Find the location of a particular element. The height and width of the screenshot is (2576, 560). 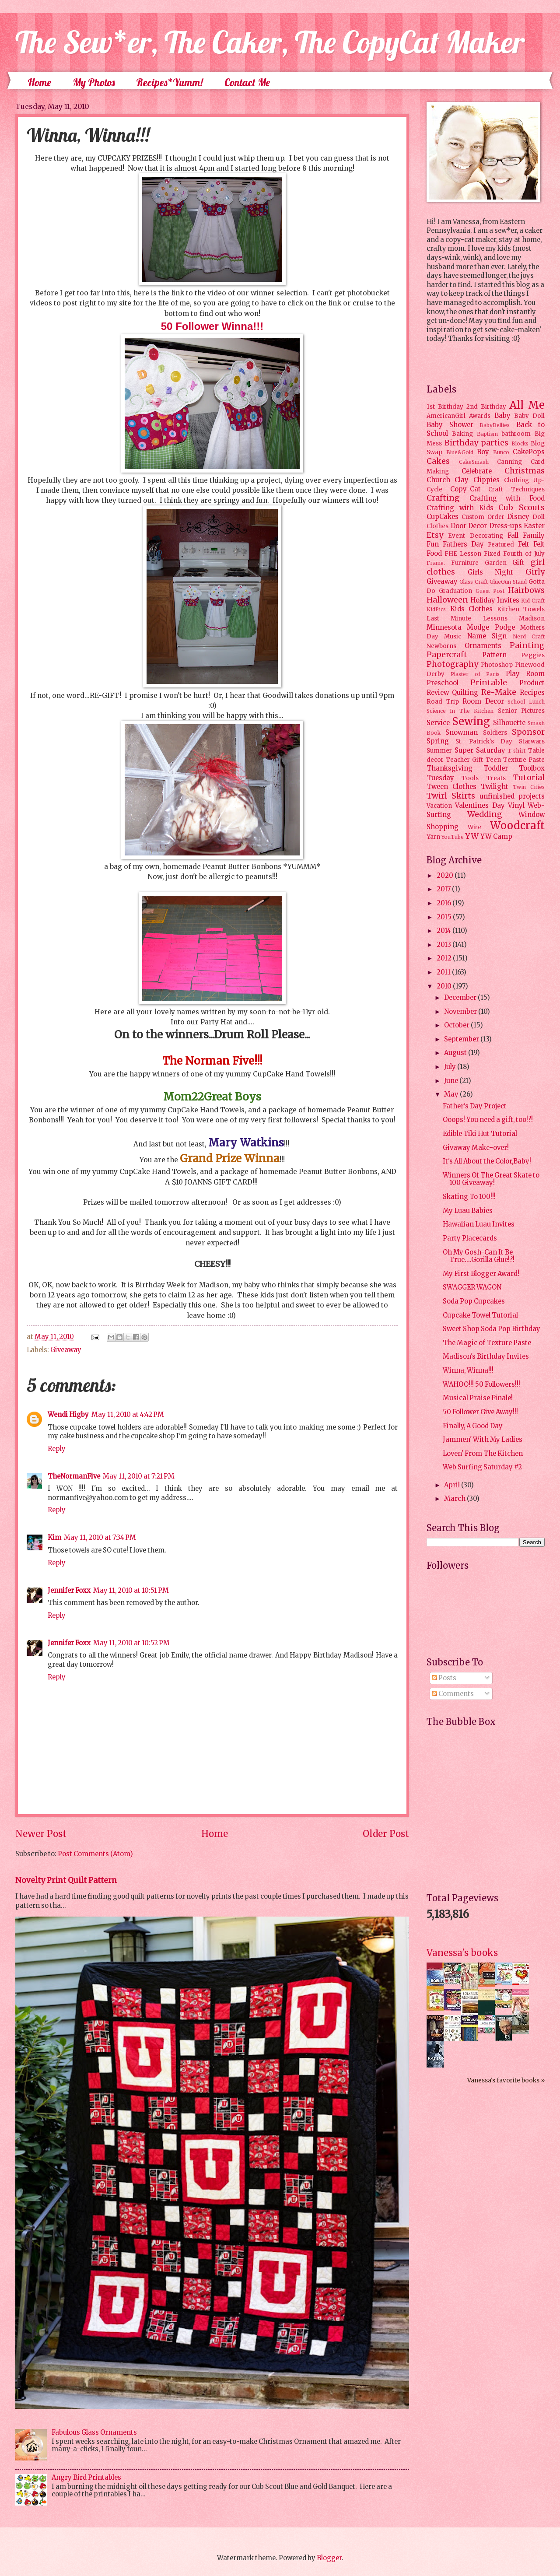

May 11, 2010 at 7:21 PM is located at coordinates (139, 1476).